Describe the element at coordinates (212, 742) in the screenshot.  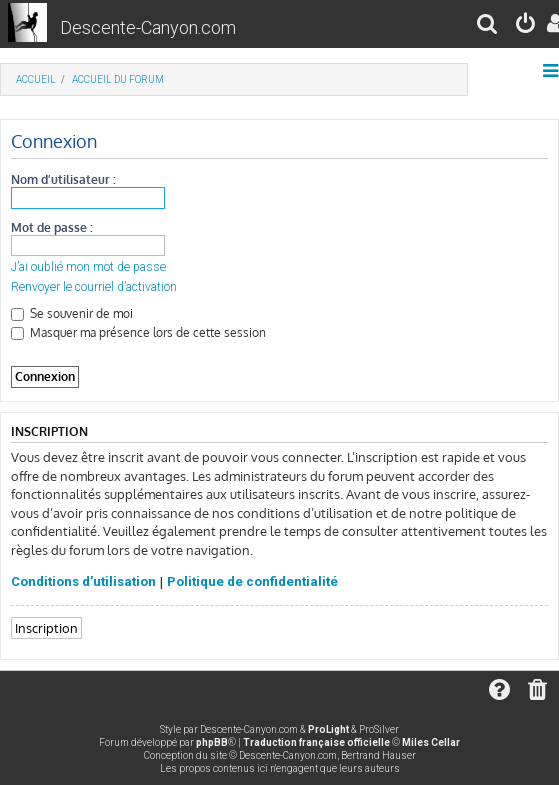
I see `phpBB` at that location.